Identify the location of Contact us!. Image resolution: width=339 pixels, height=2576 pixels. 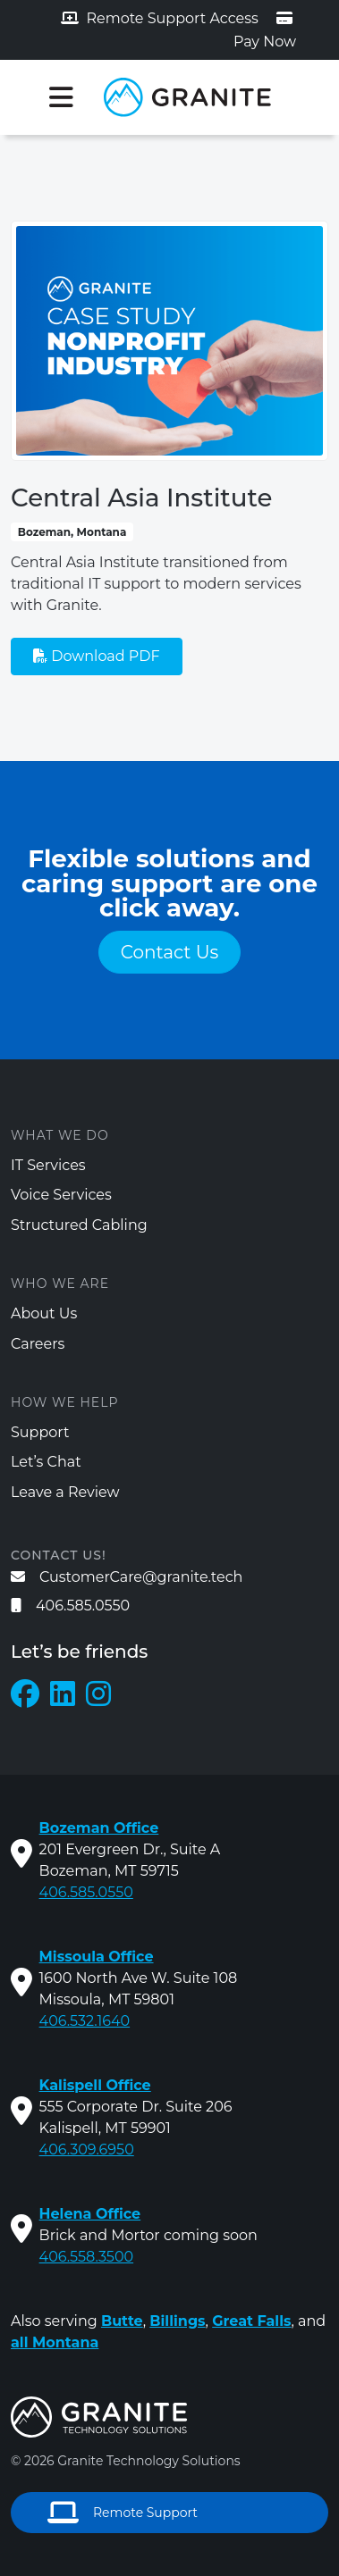
(58, 1555).